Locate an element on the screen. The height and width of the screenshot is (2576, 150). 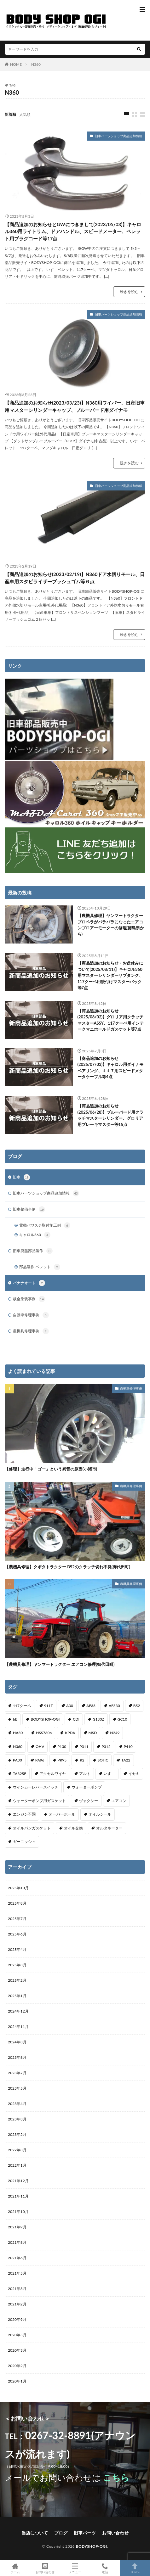
続きを読む is located at coordinates (129, 291).